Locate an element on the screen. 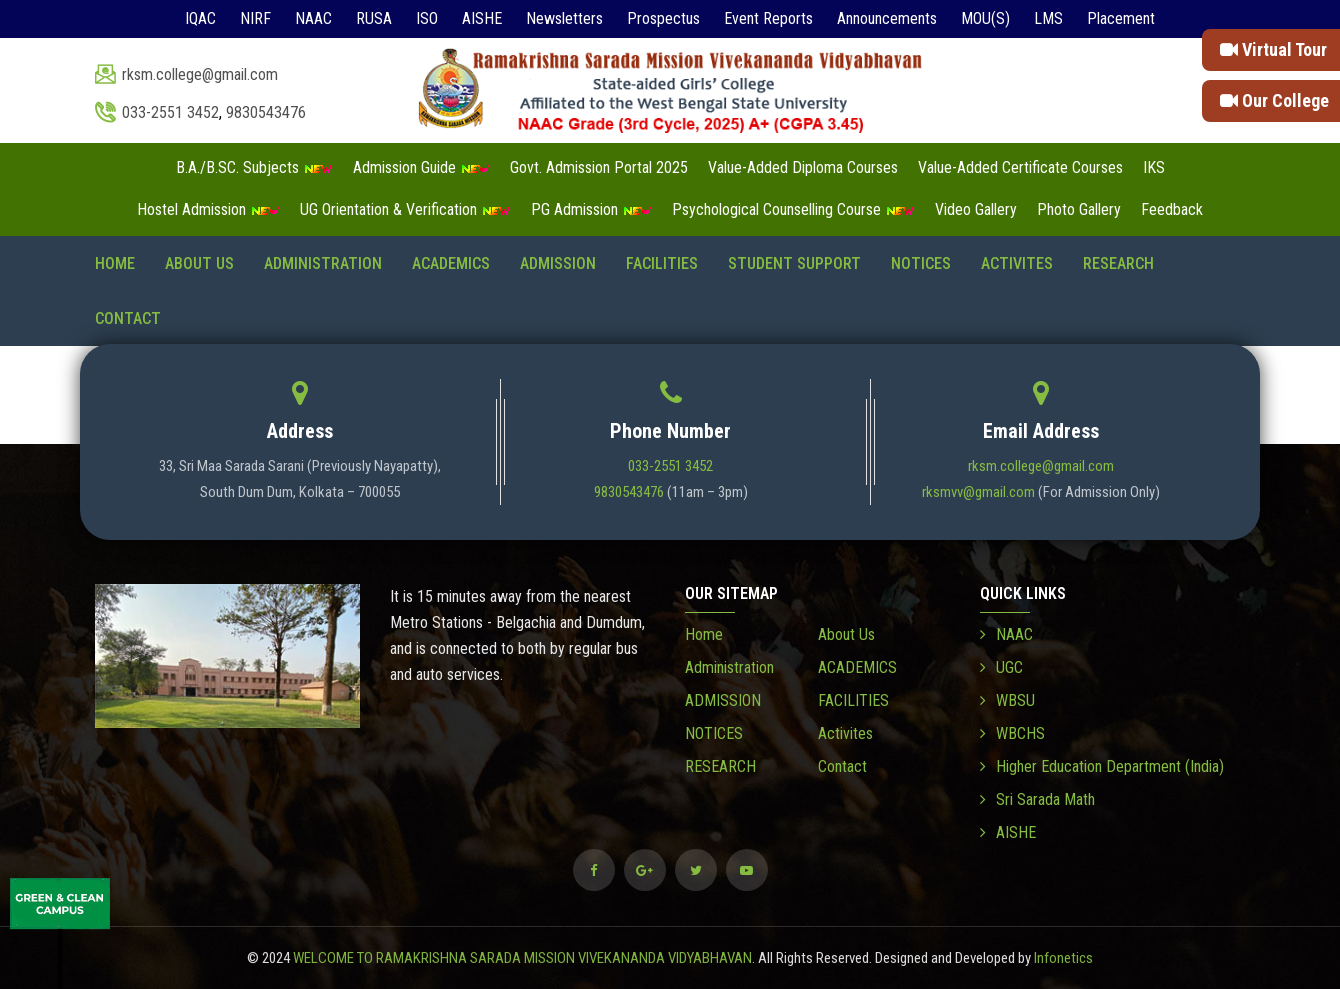  ISO is located at coordinates (427, 18).